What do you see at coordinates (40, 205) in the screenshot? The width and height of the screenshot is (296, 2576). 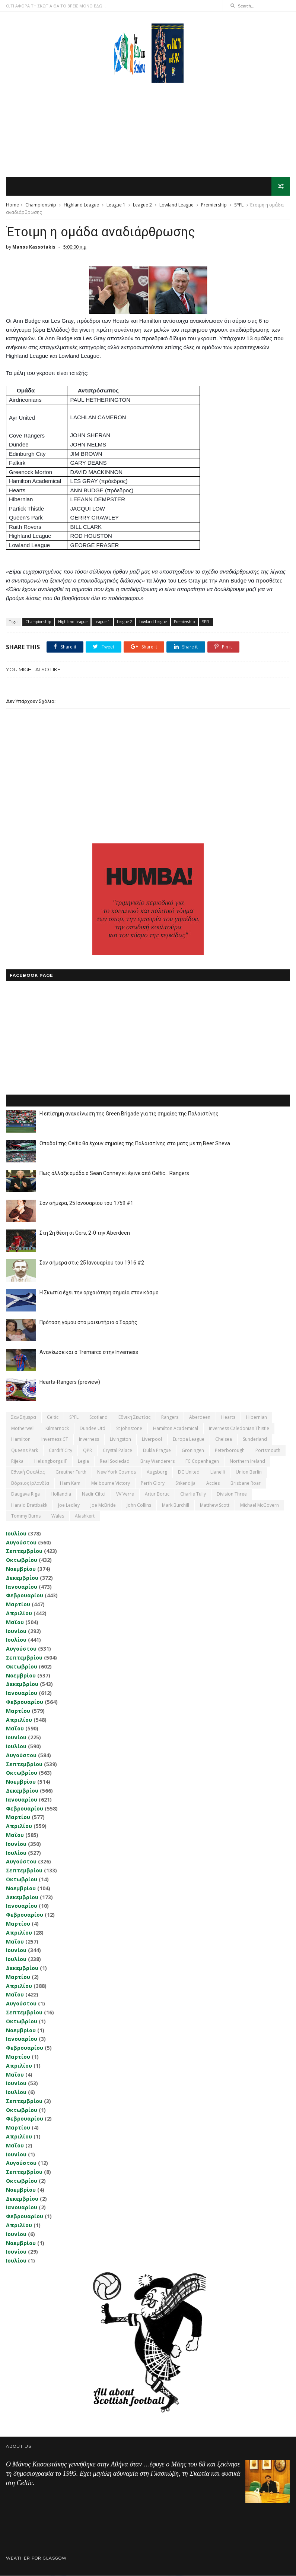 I see `Championship` at bounding box center [40, 205].